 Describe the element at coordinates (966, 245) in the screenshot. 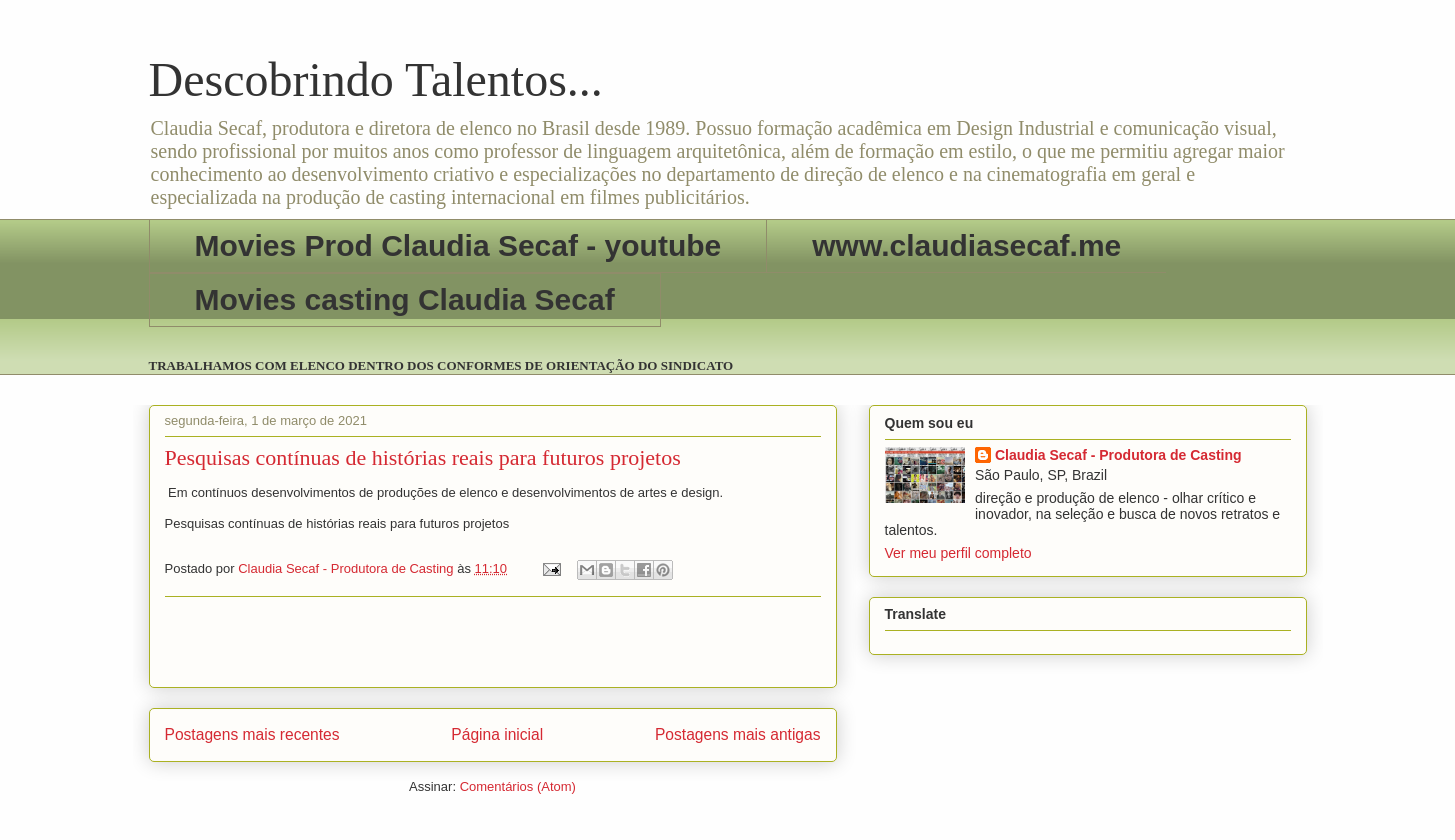

I see `www.claudiasecaf.me` at that location.